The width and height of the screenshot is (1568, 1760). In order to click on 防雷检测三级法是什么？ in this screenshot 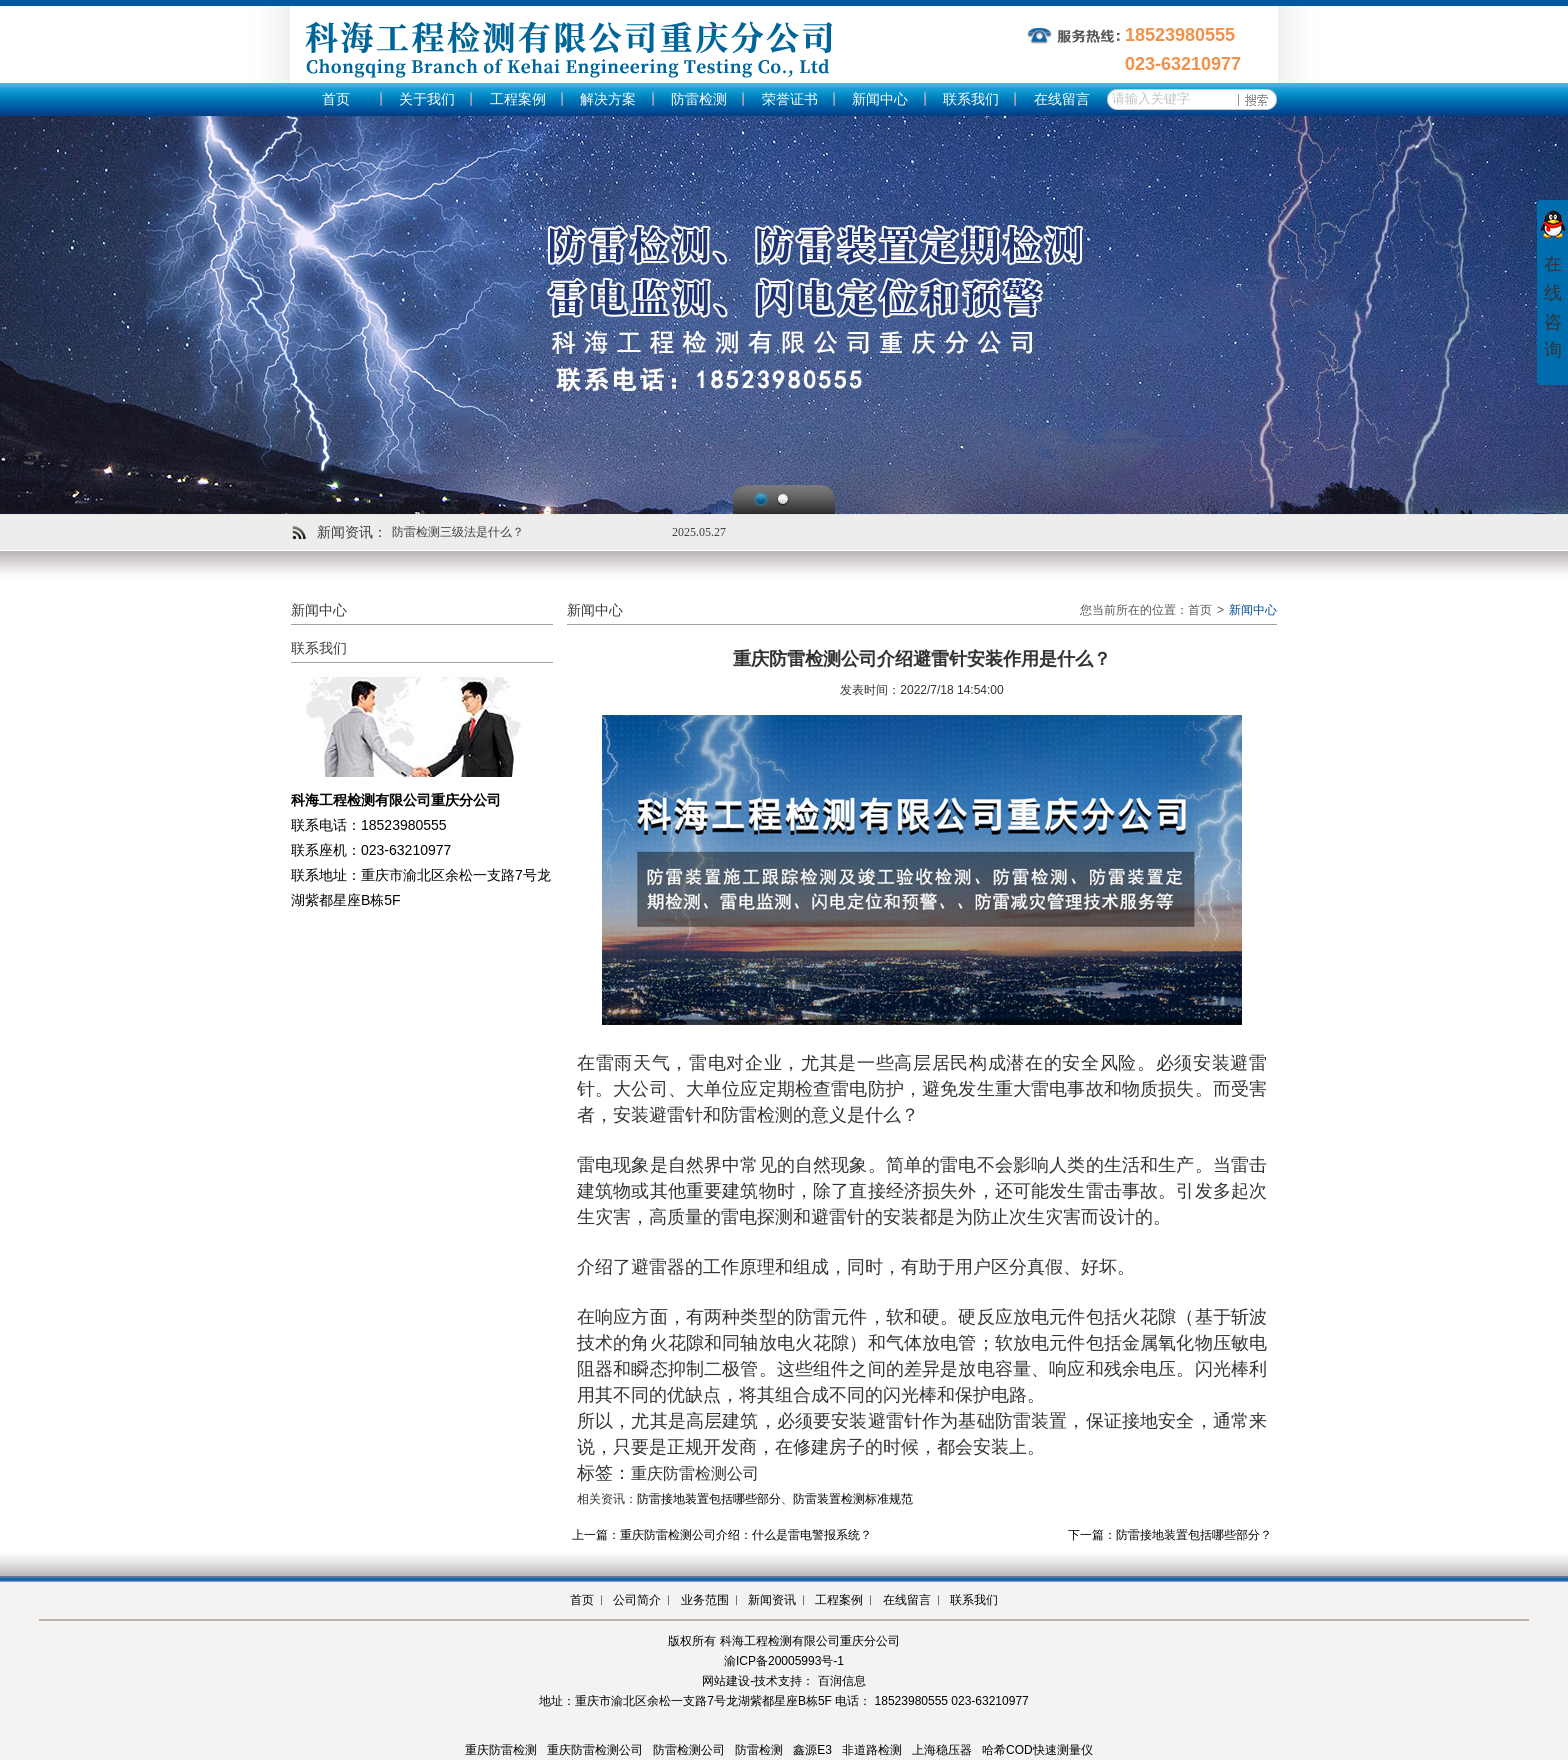, I will do `click(458, 532)`.